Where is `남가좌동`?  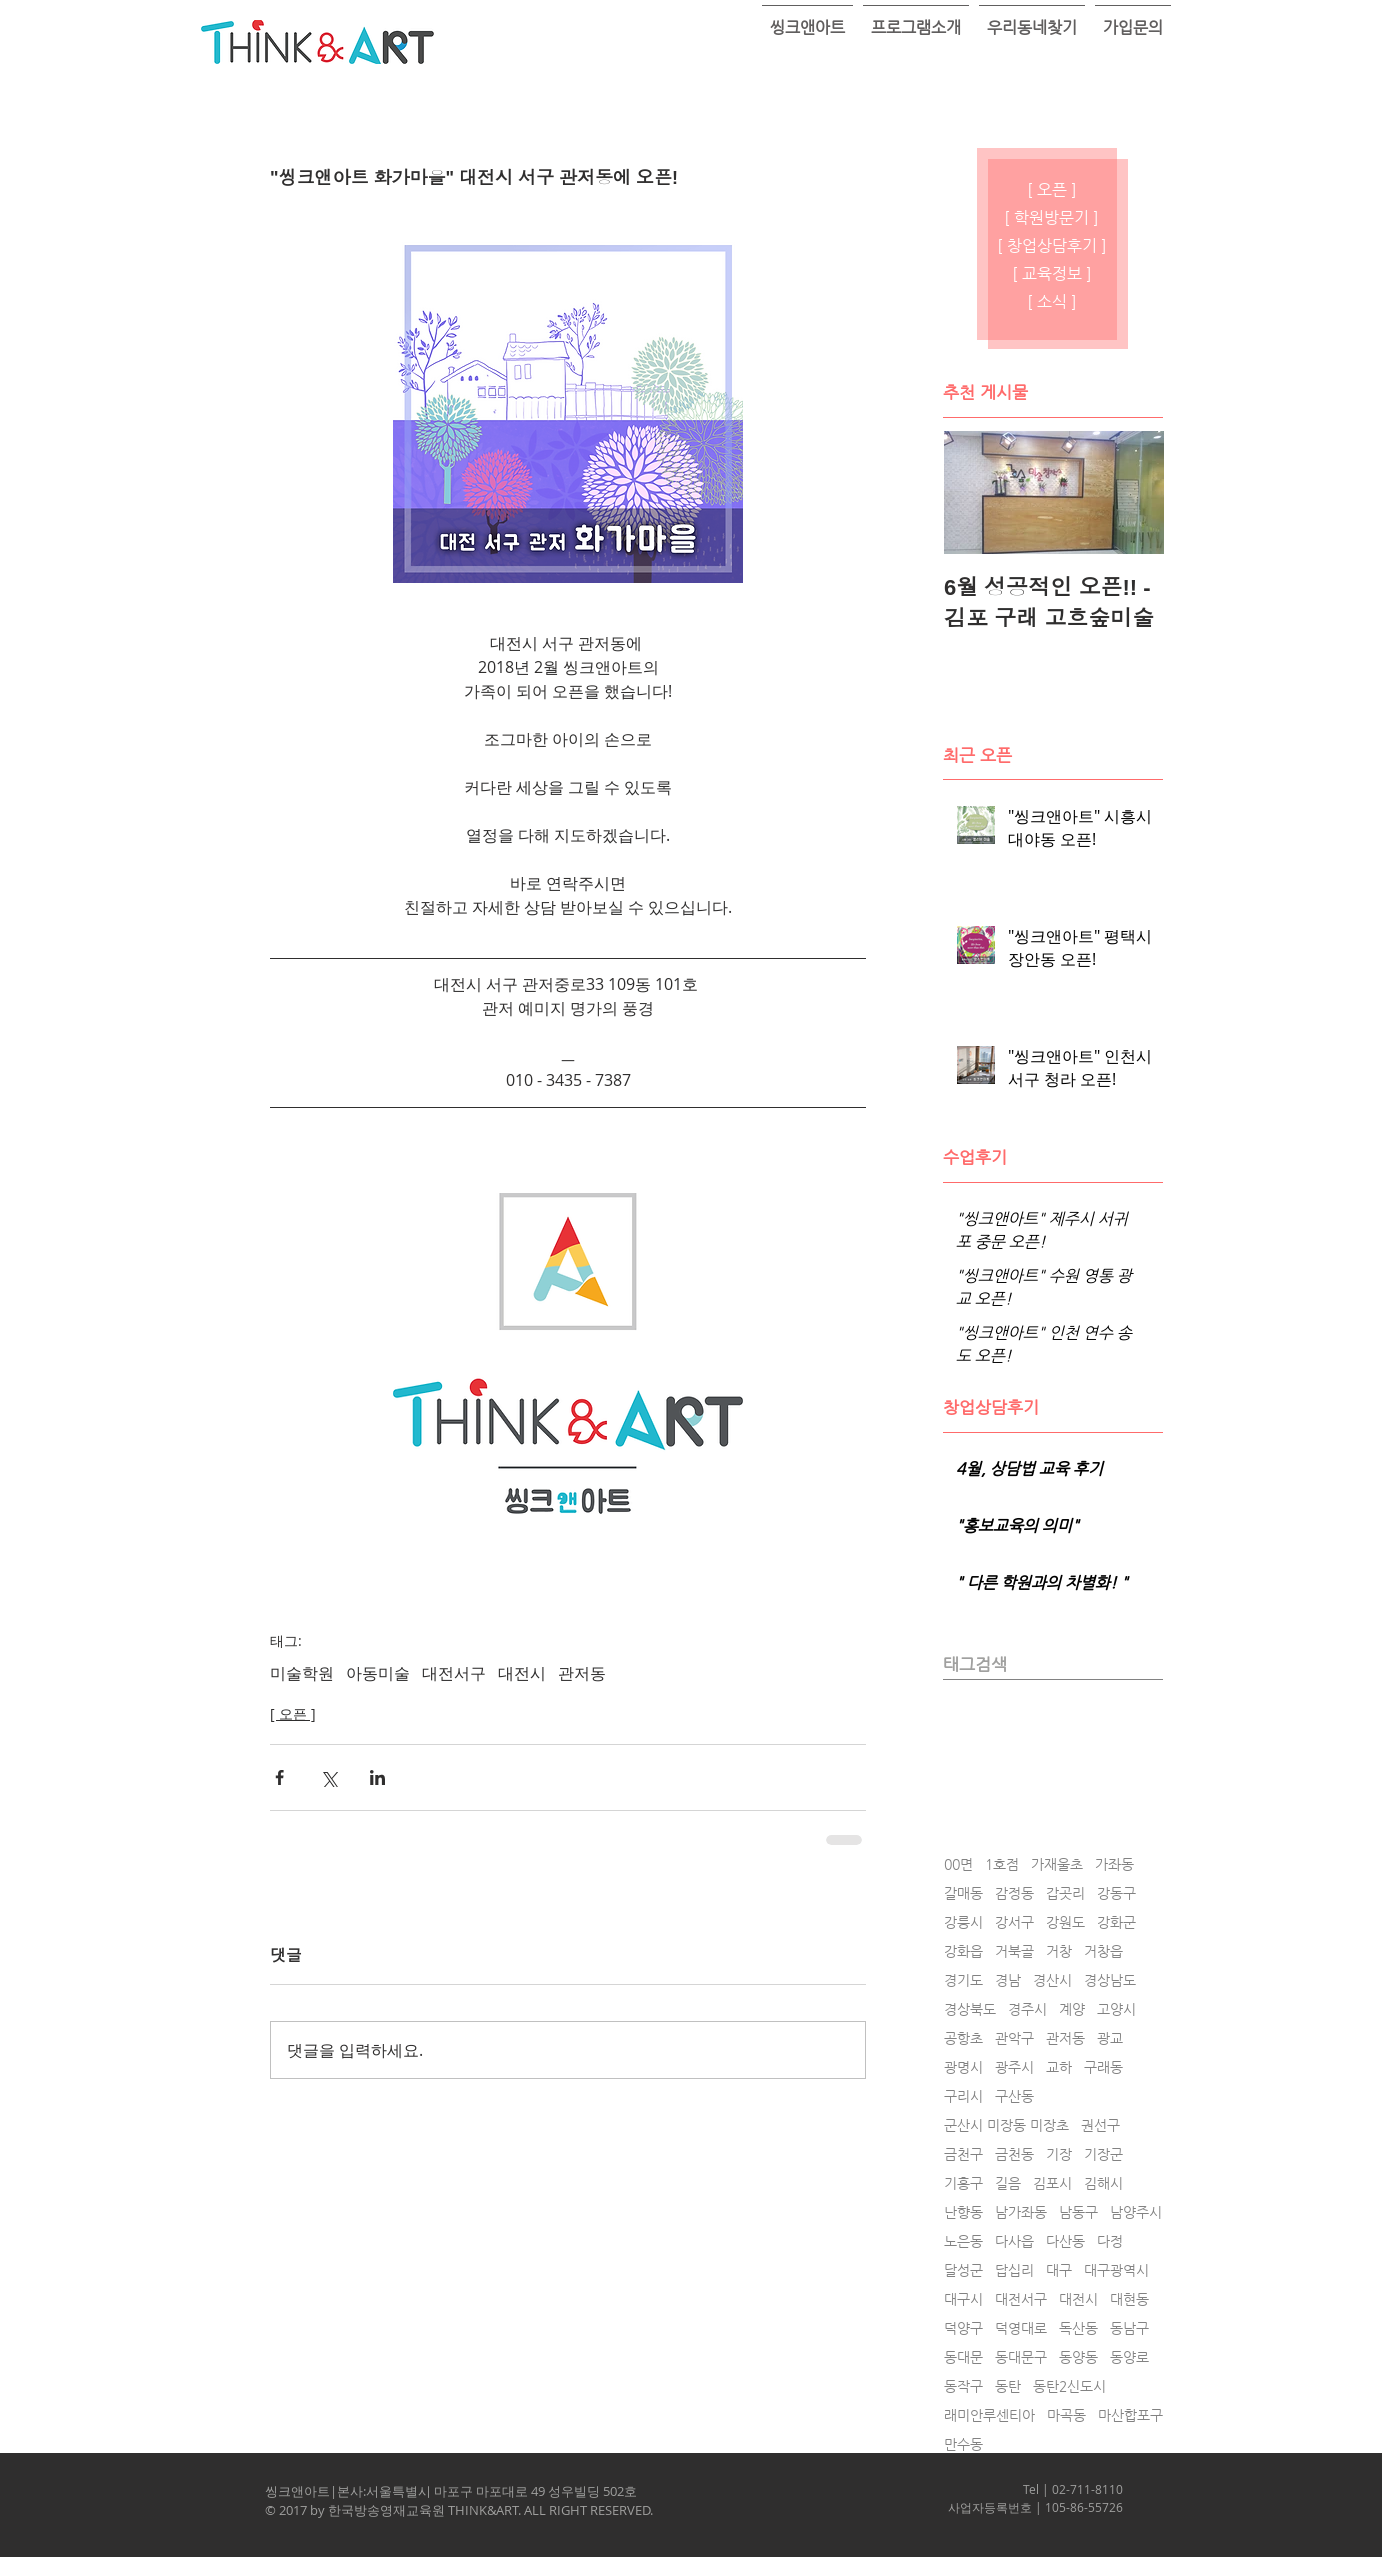
남가좌동 is located at coordinates (1021, 2212).